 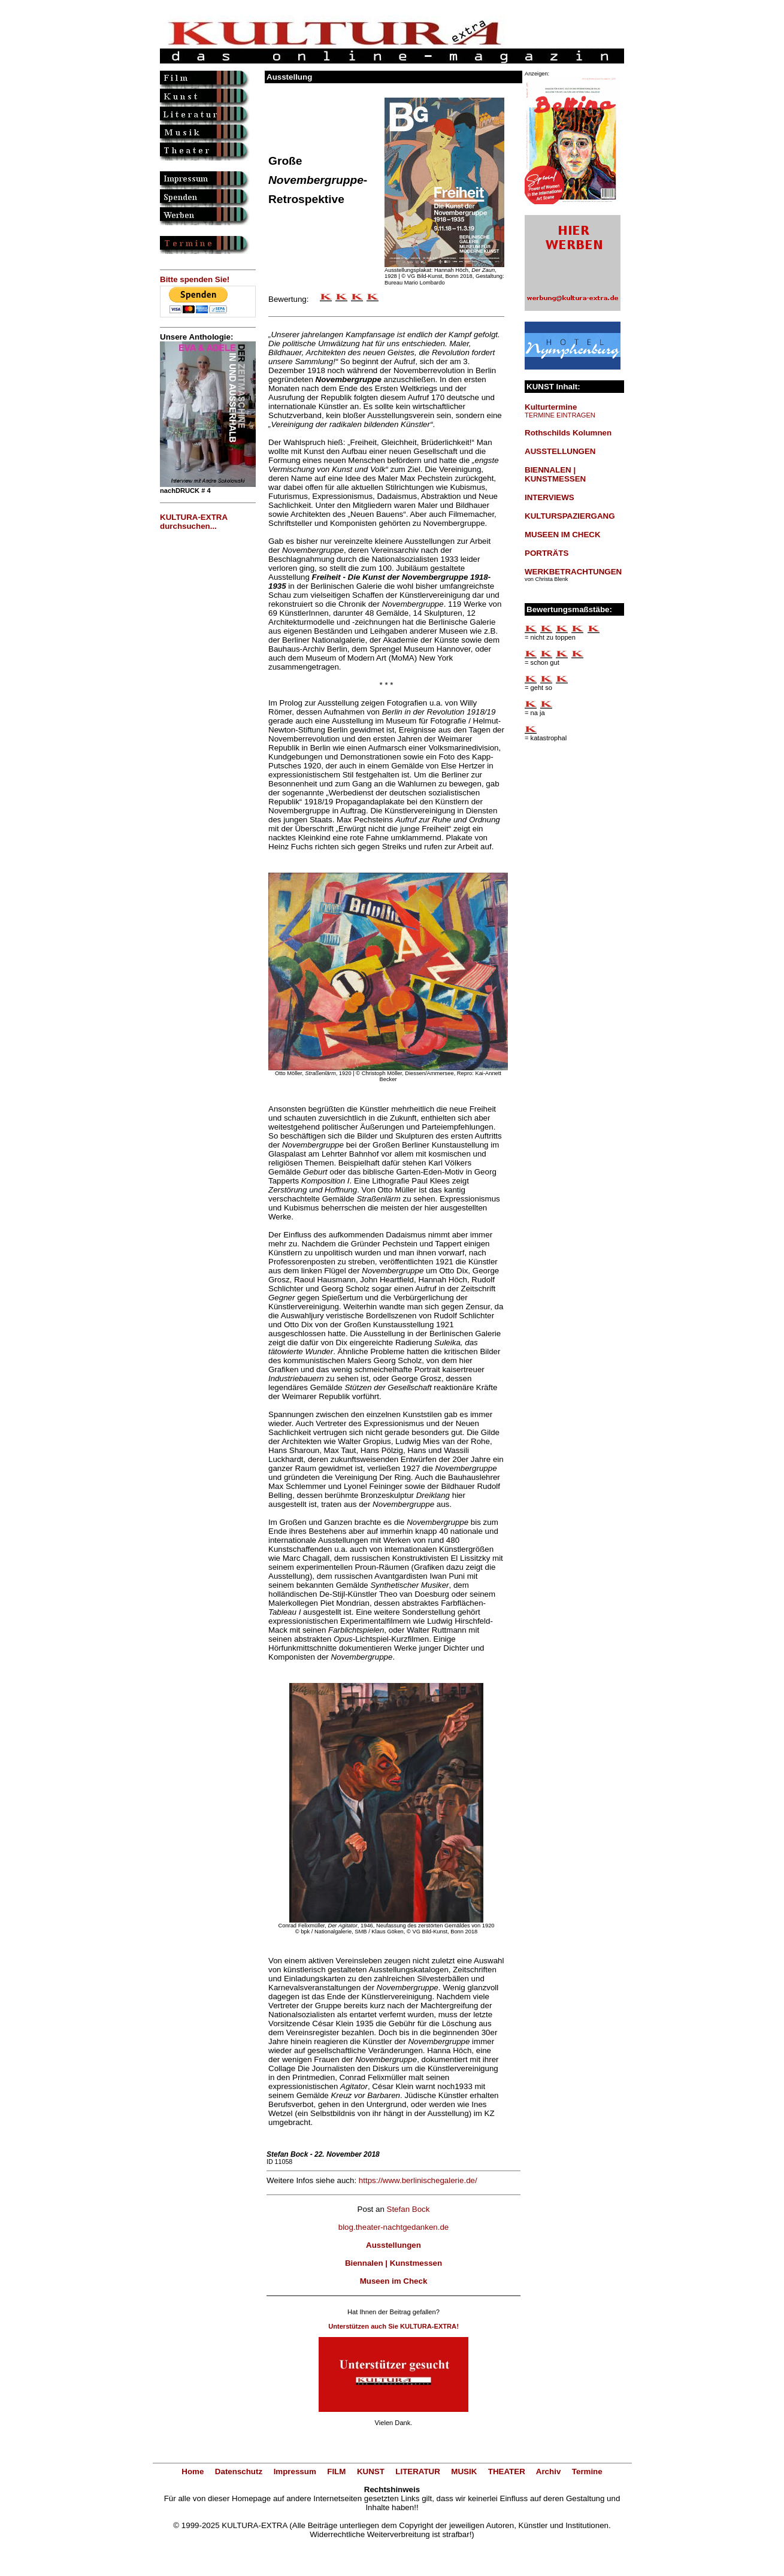 I want to click on Home, so click(x=192, y=2471).